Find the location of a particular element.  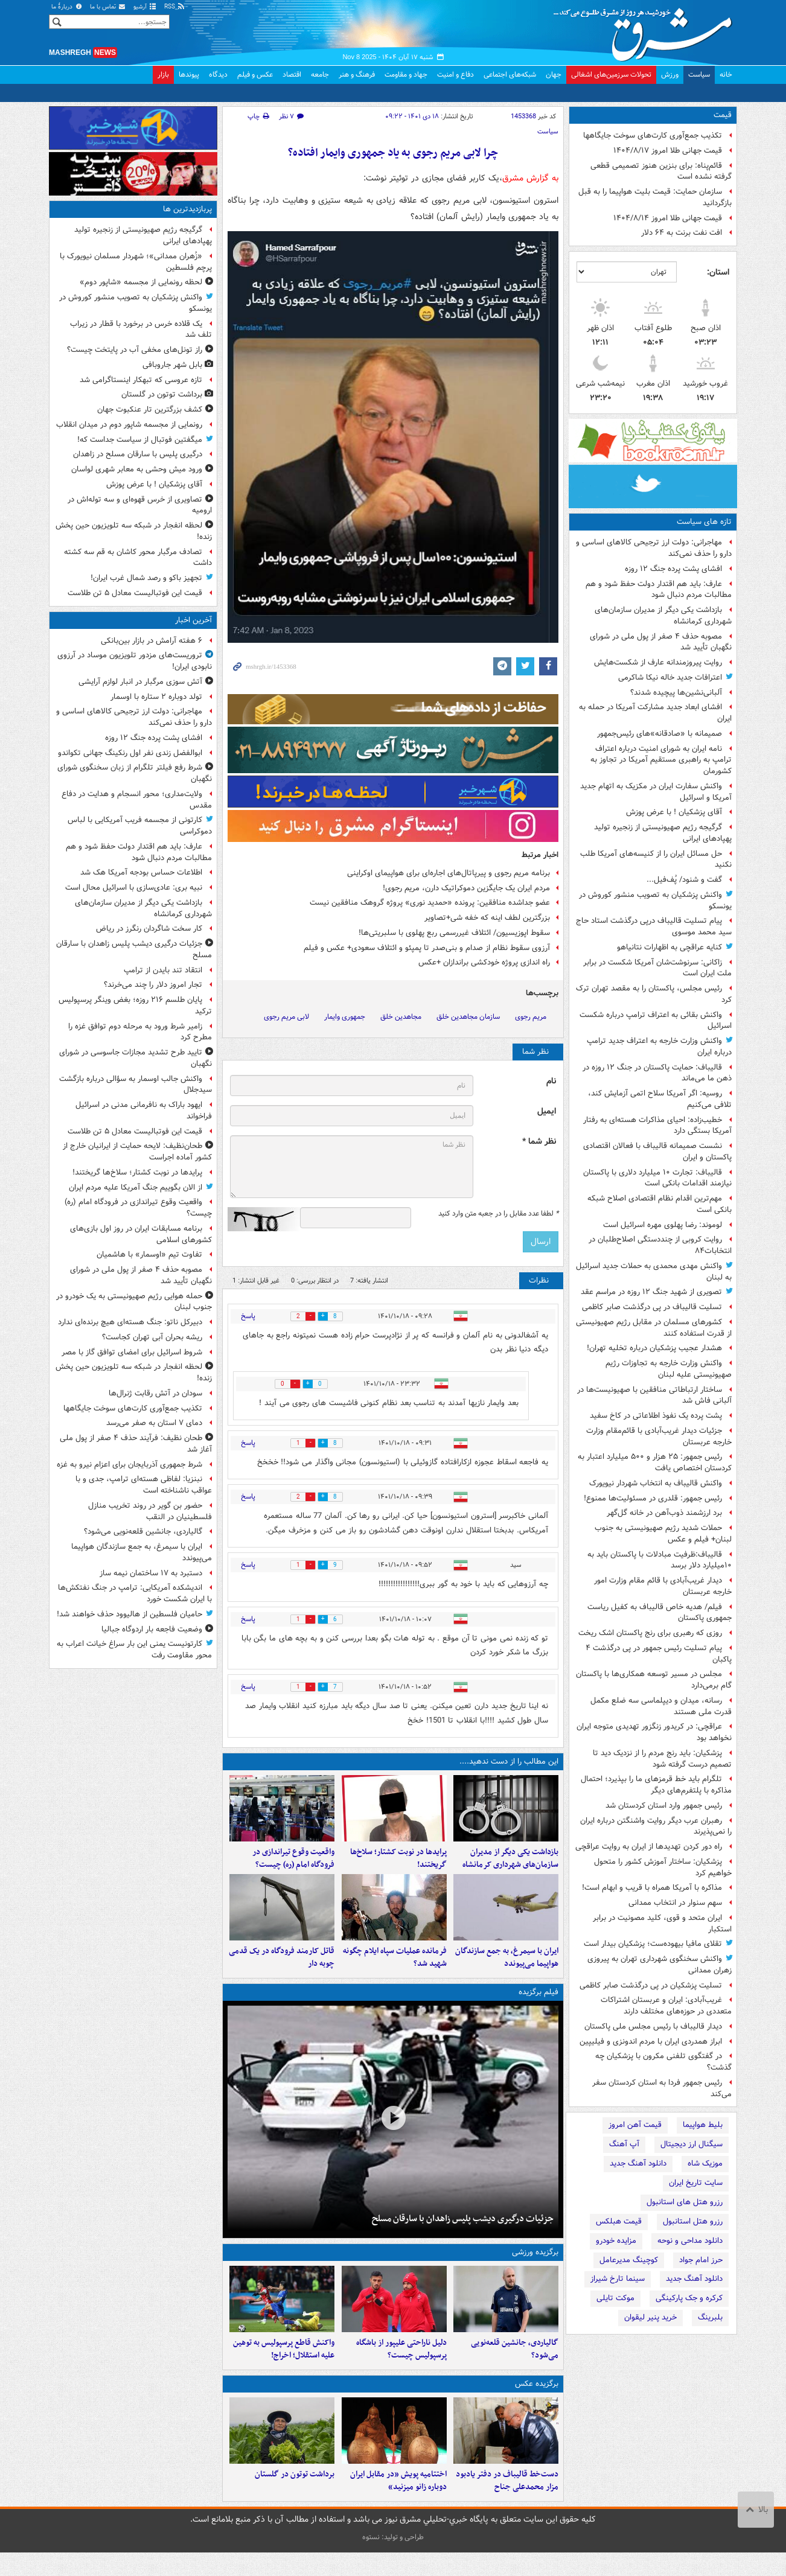

حامیان فلسطین از هالیوود حذف خواهند شد! is located at coordinates (129, 1614).